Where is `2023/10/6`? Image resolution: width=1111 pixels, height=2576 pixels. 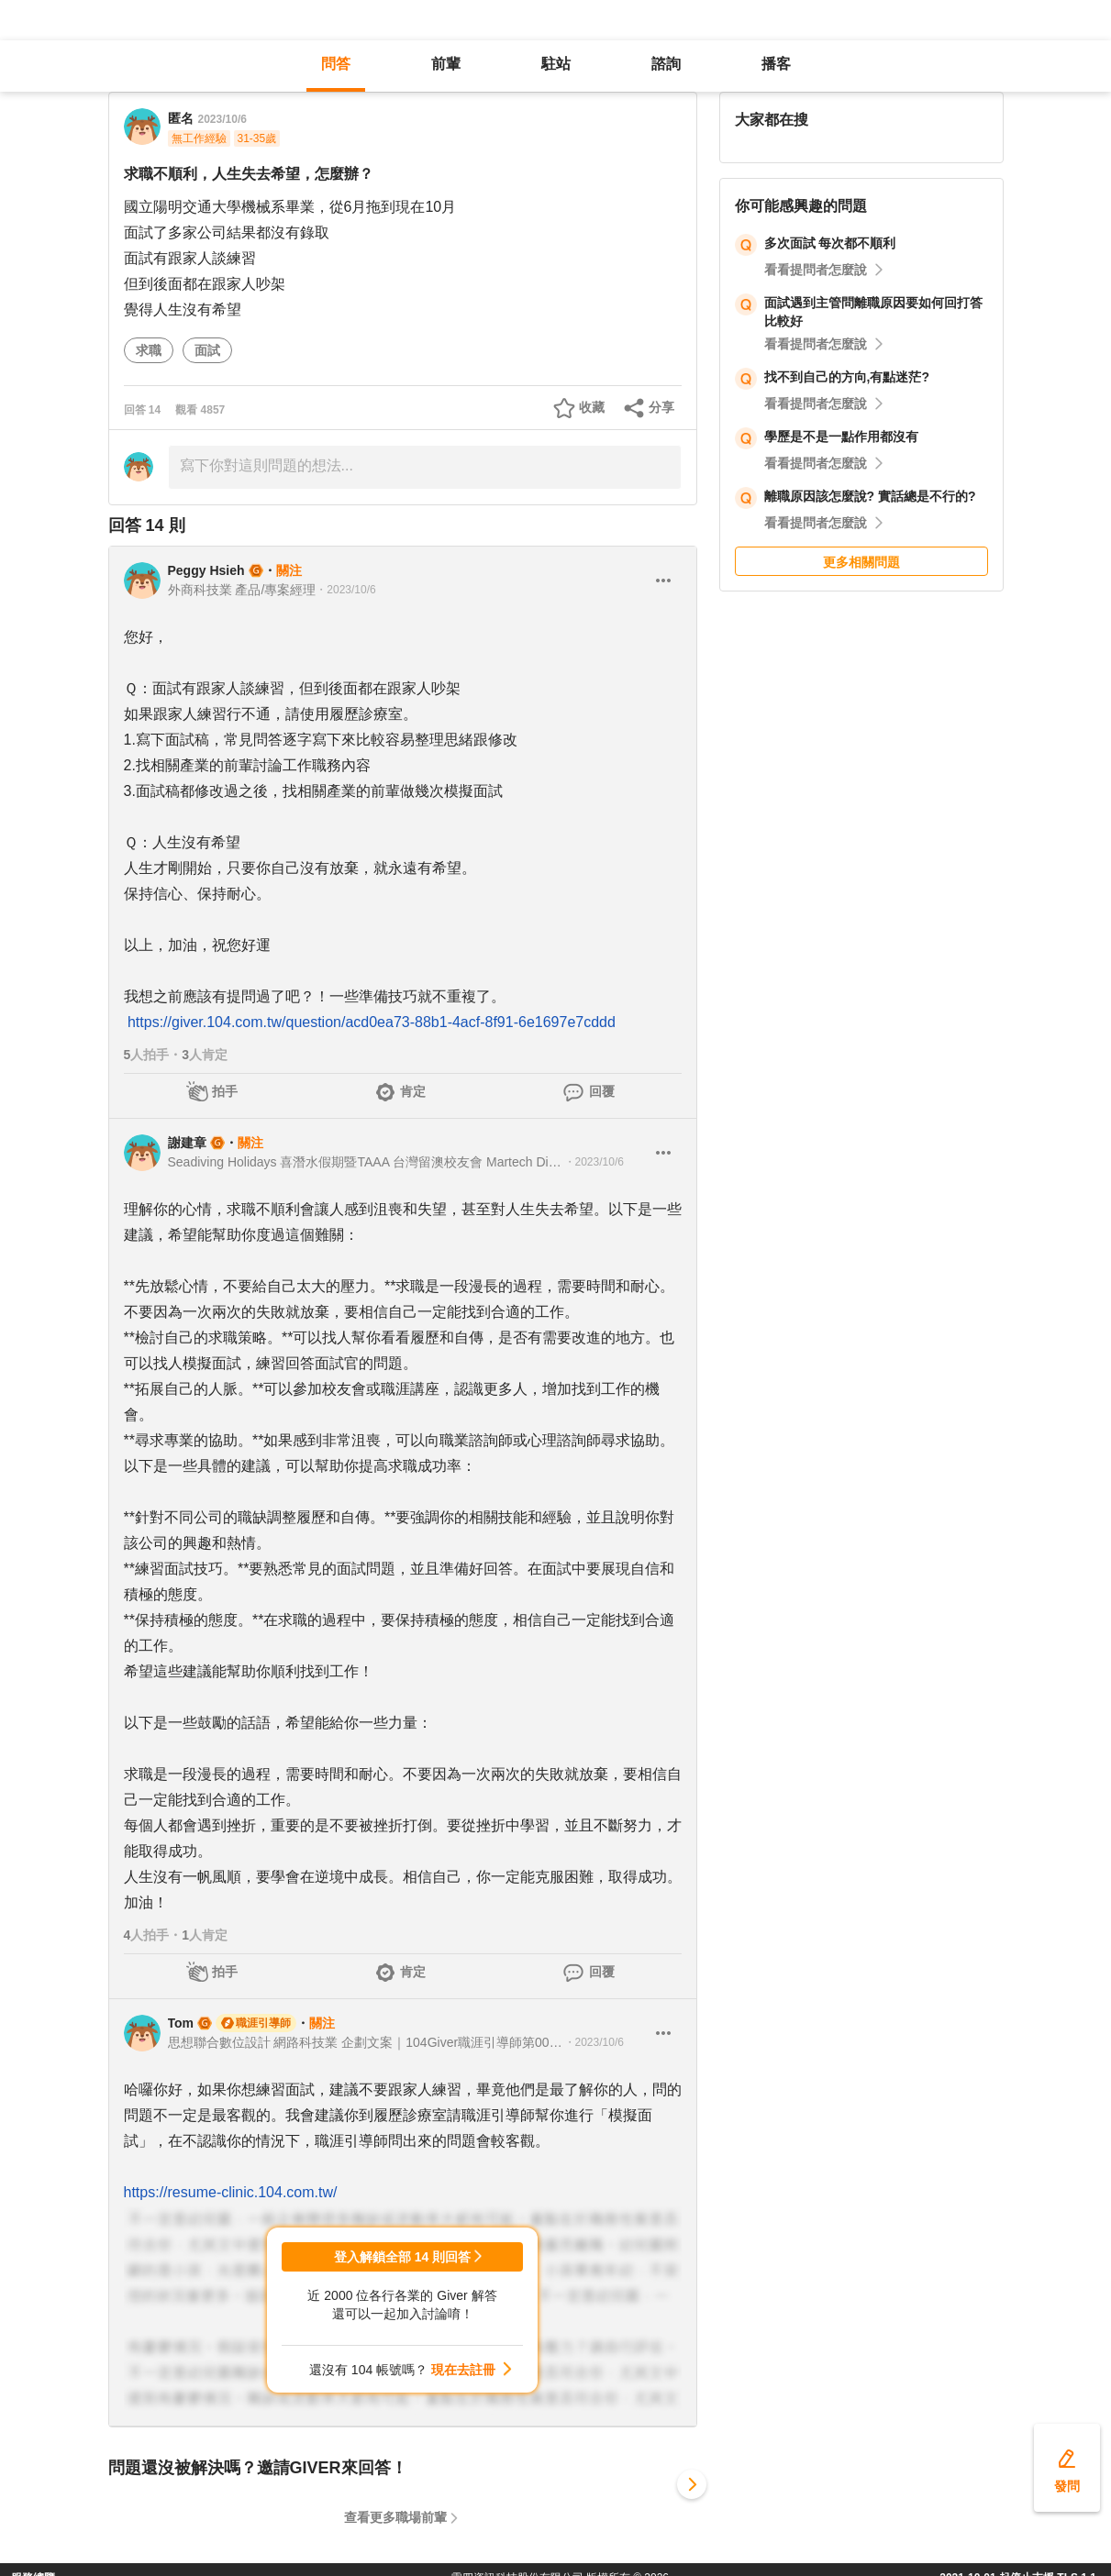
2023/10/6 is located at coordinates (222, 119).